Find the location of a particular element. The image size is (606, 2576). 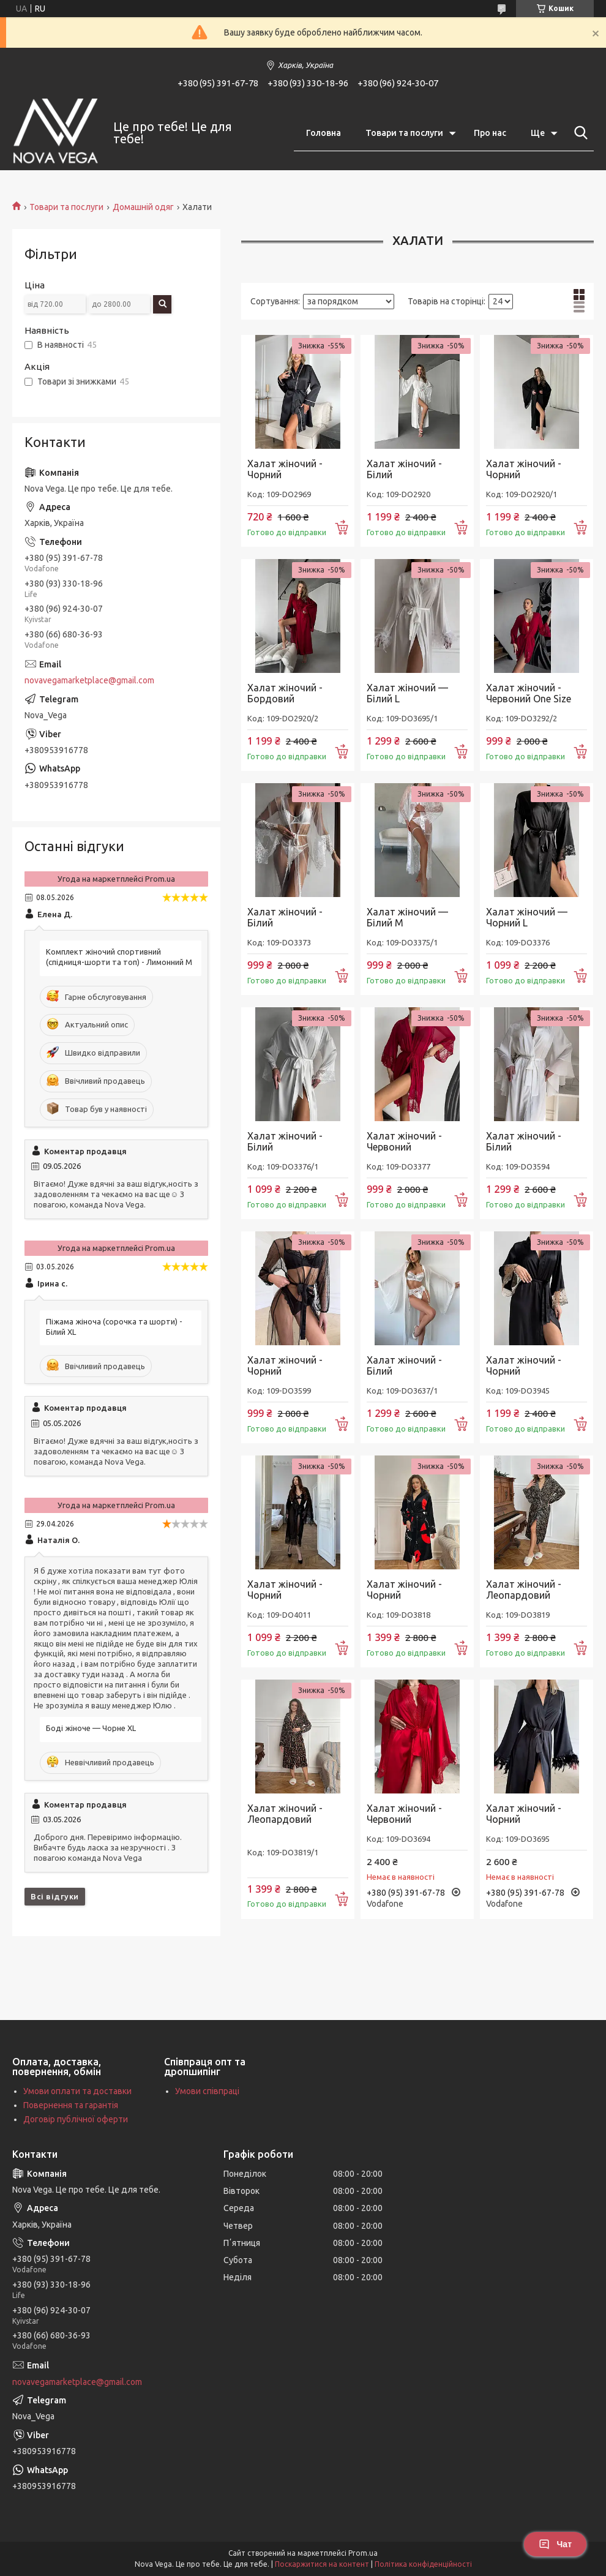

Чат is located at coordinates (555, 2544).